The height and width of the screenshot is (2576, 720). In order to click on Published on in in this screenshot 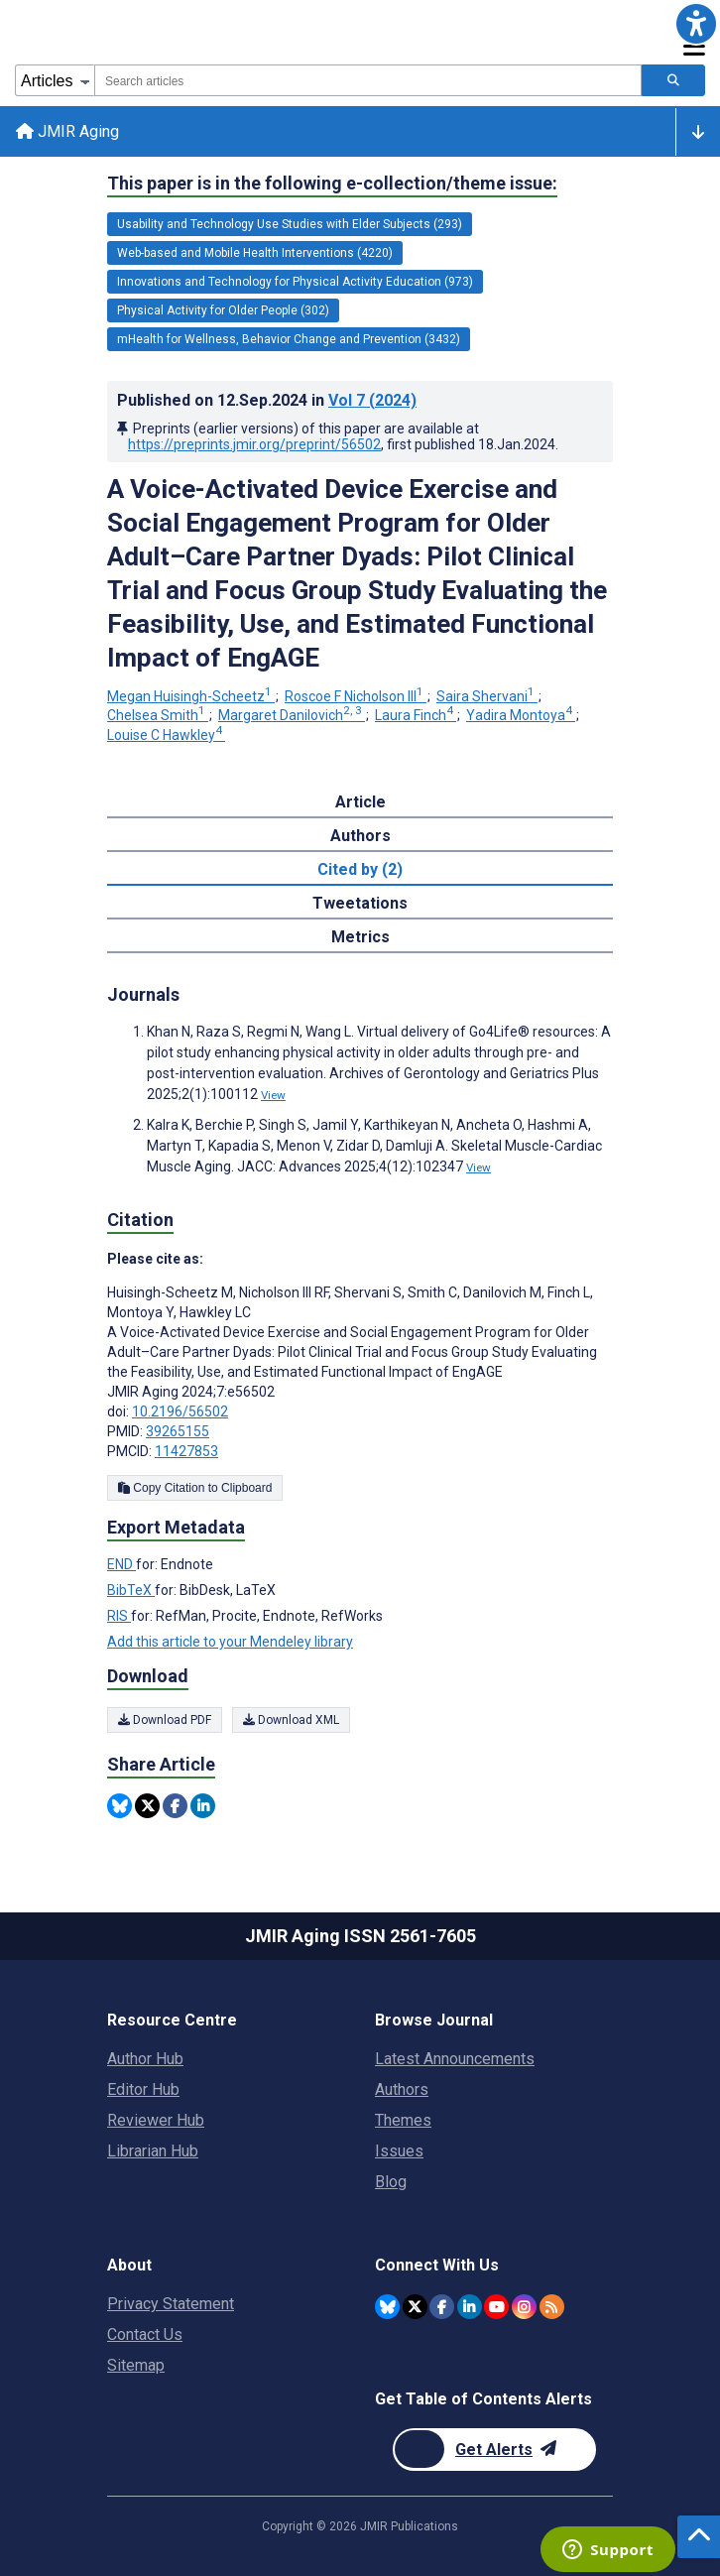, I will do `click(267, 400)`.